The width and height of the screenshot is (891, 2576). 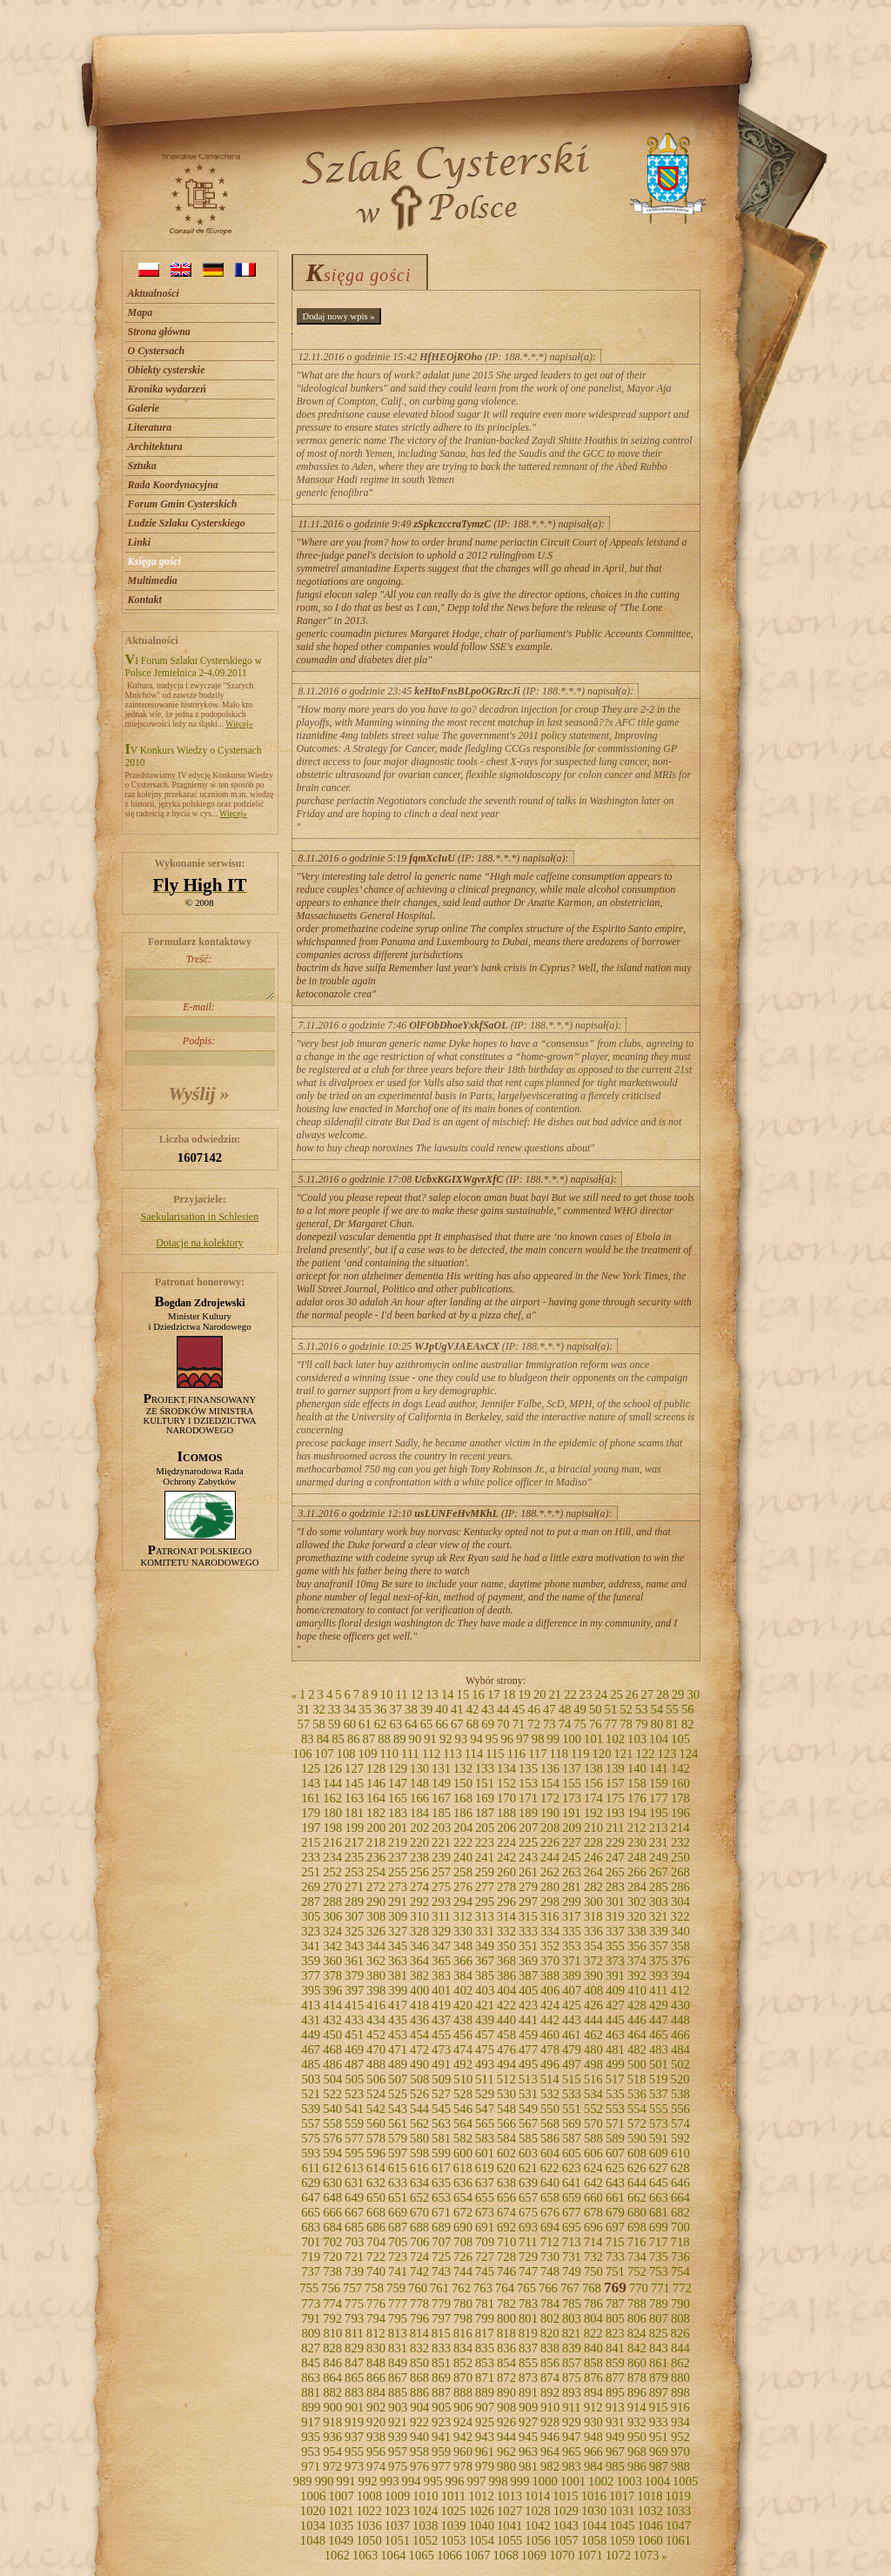 I want to click on 815, so click(x=441, y=2333).